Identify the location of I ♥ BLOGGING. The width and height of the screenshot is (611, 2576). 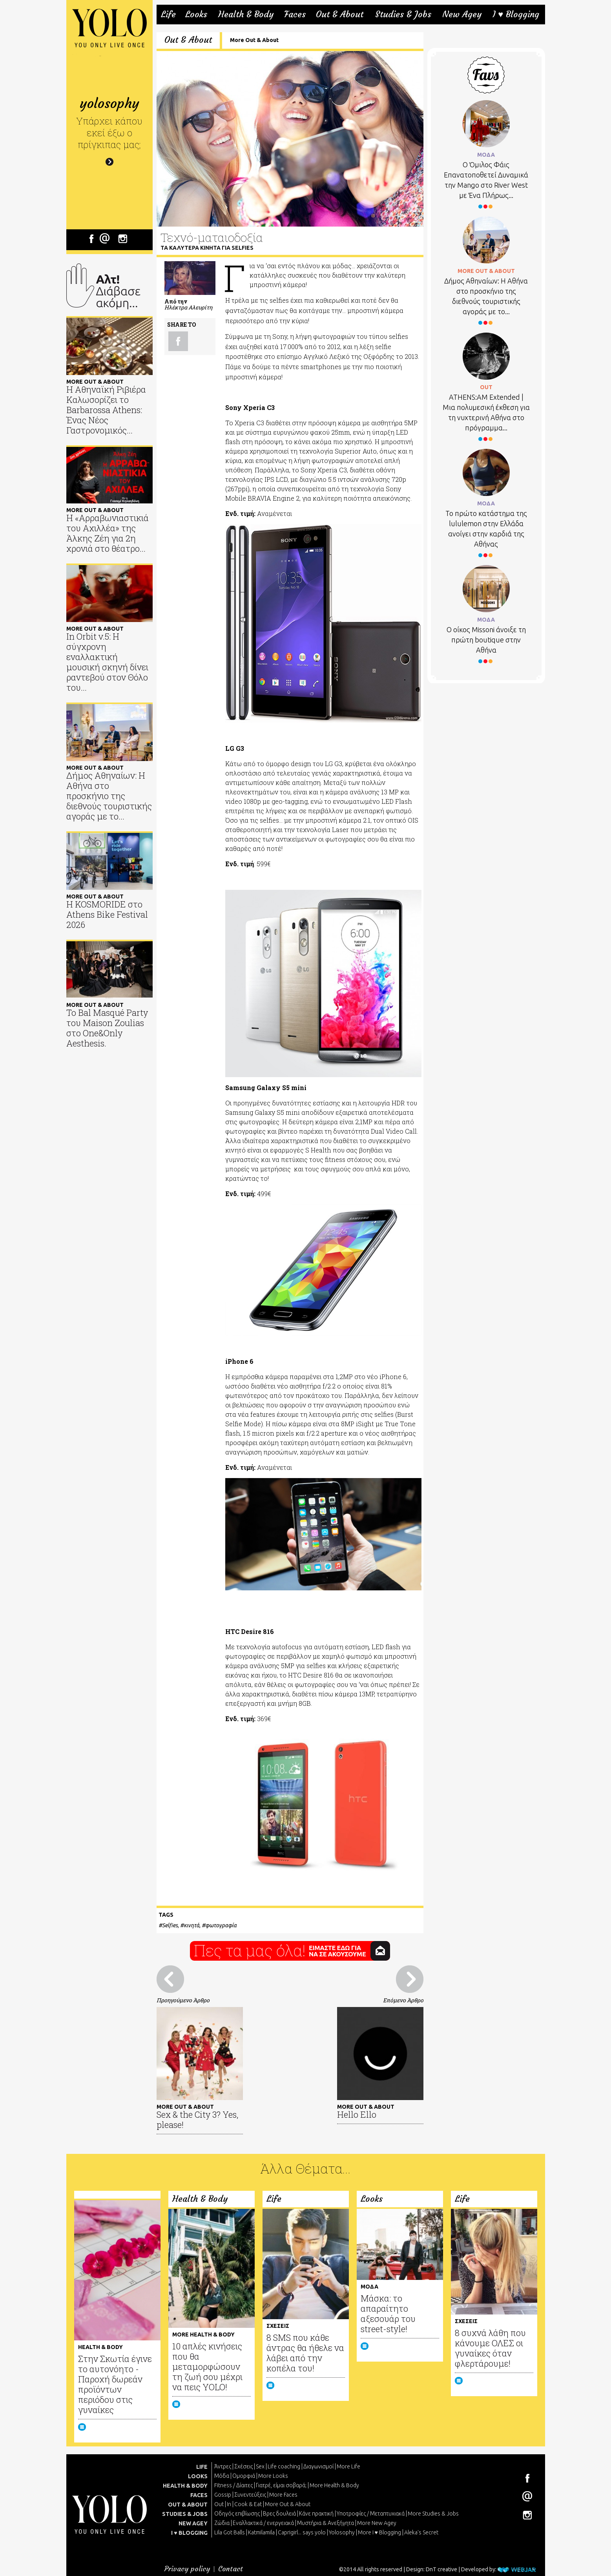
(189, 2533).